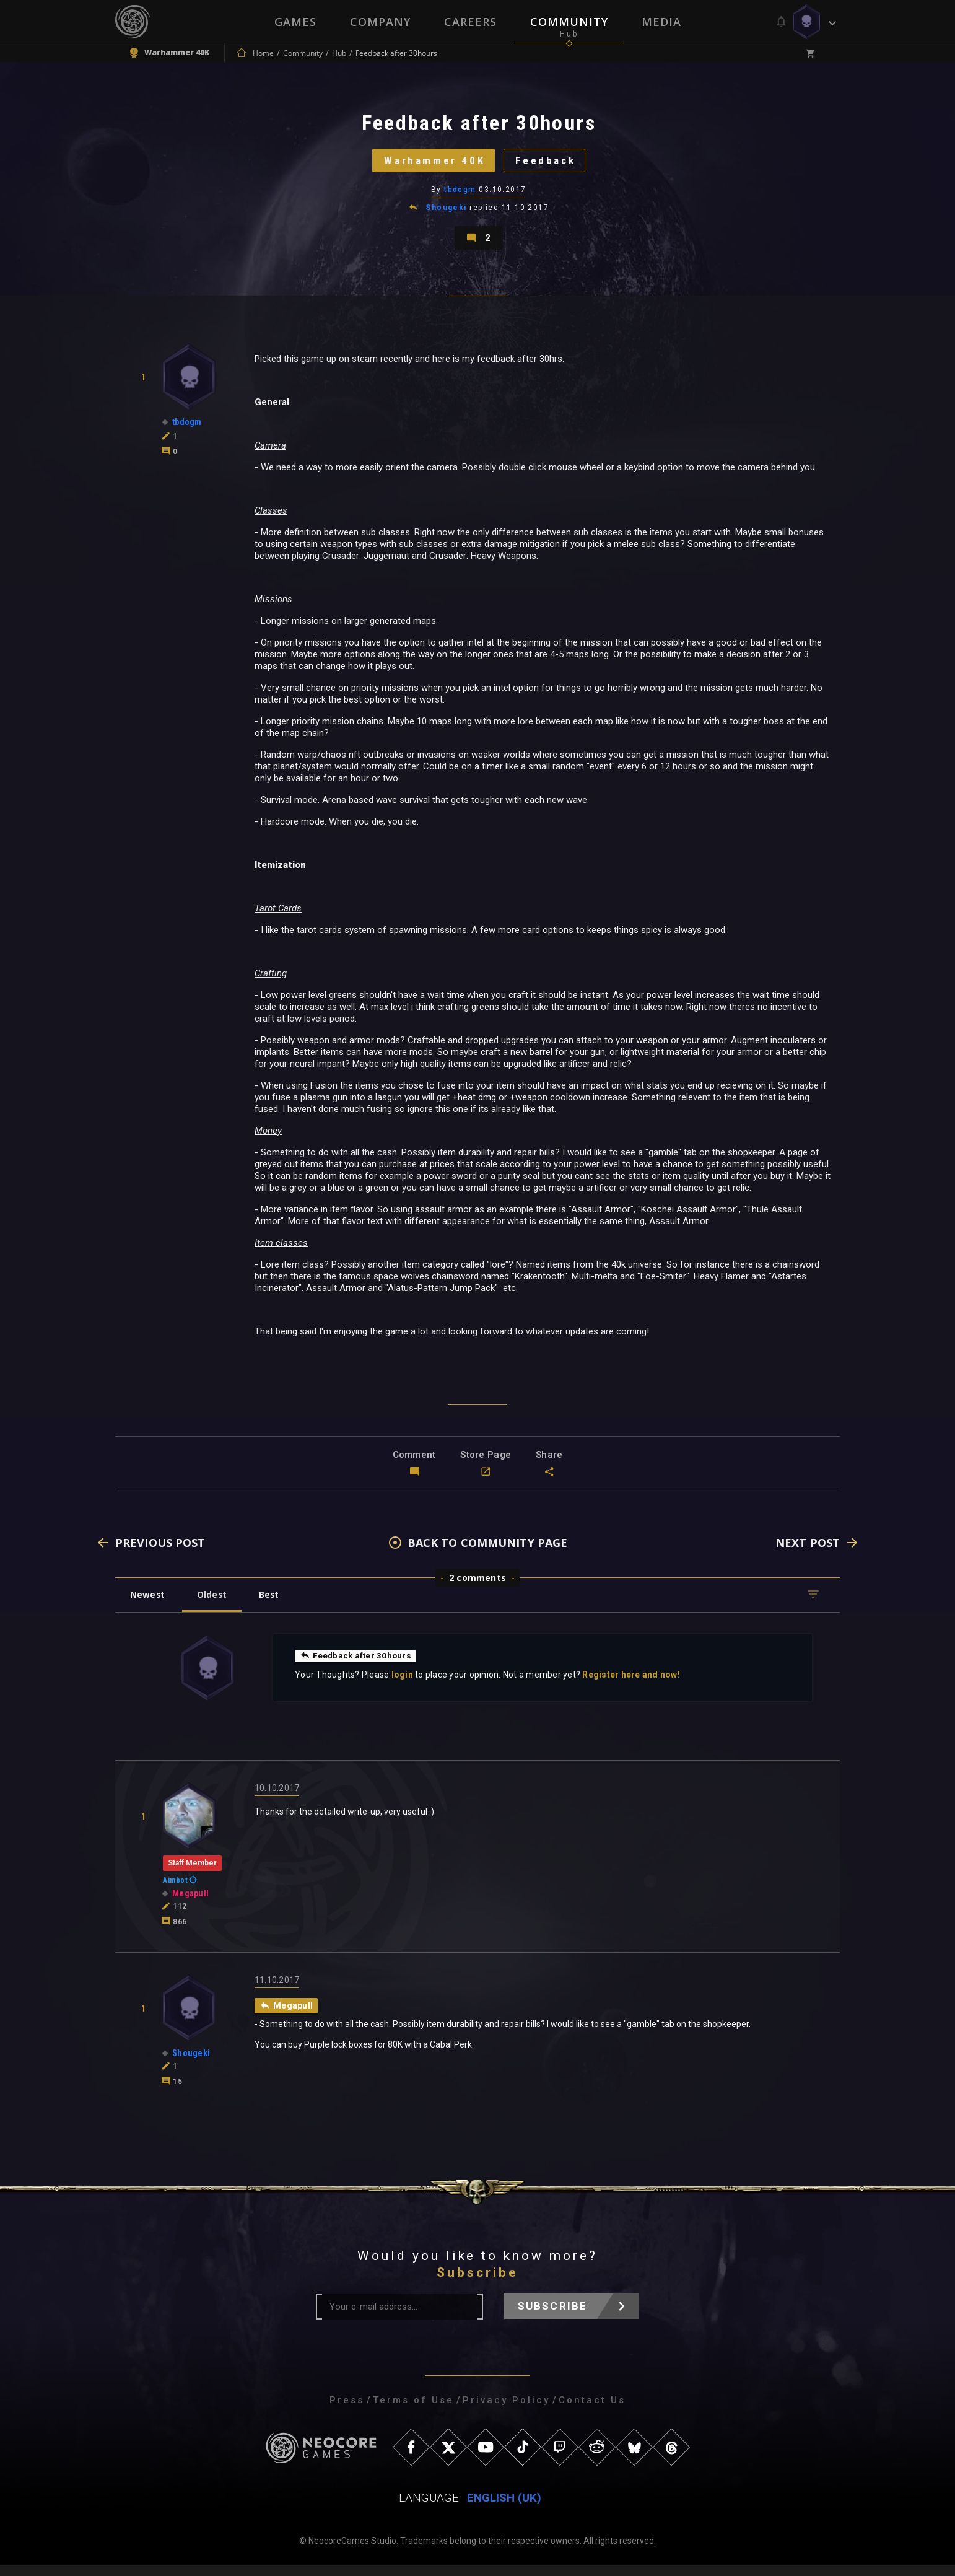 The image size is (955, 2576). I want to click on Terms of Use, so click(413, 2410).